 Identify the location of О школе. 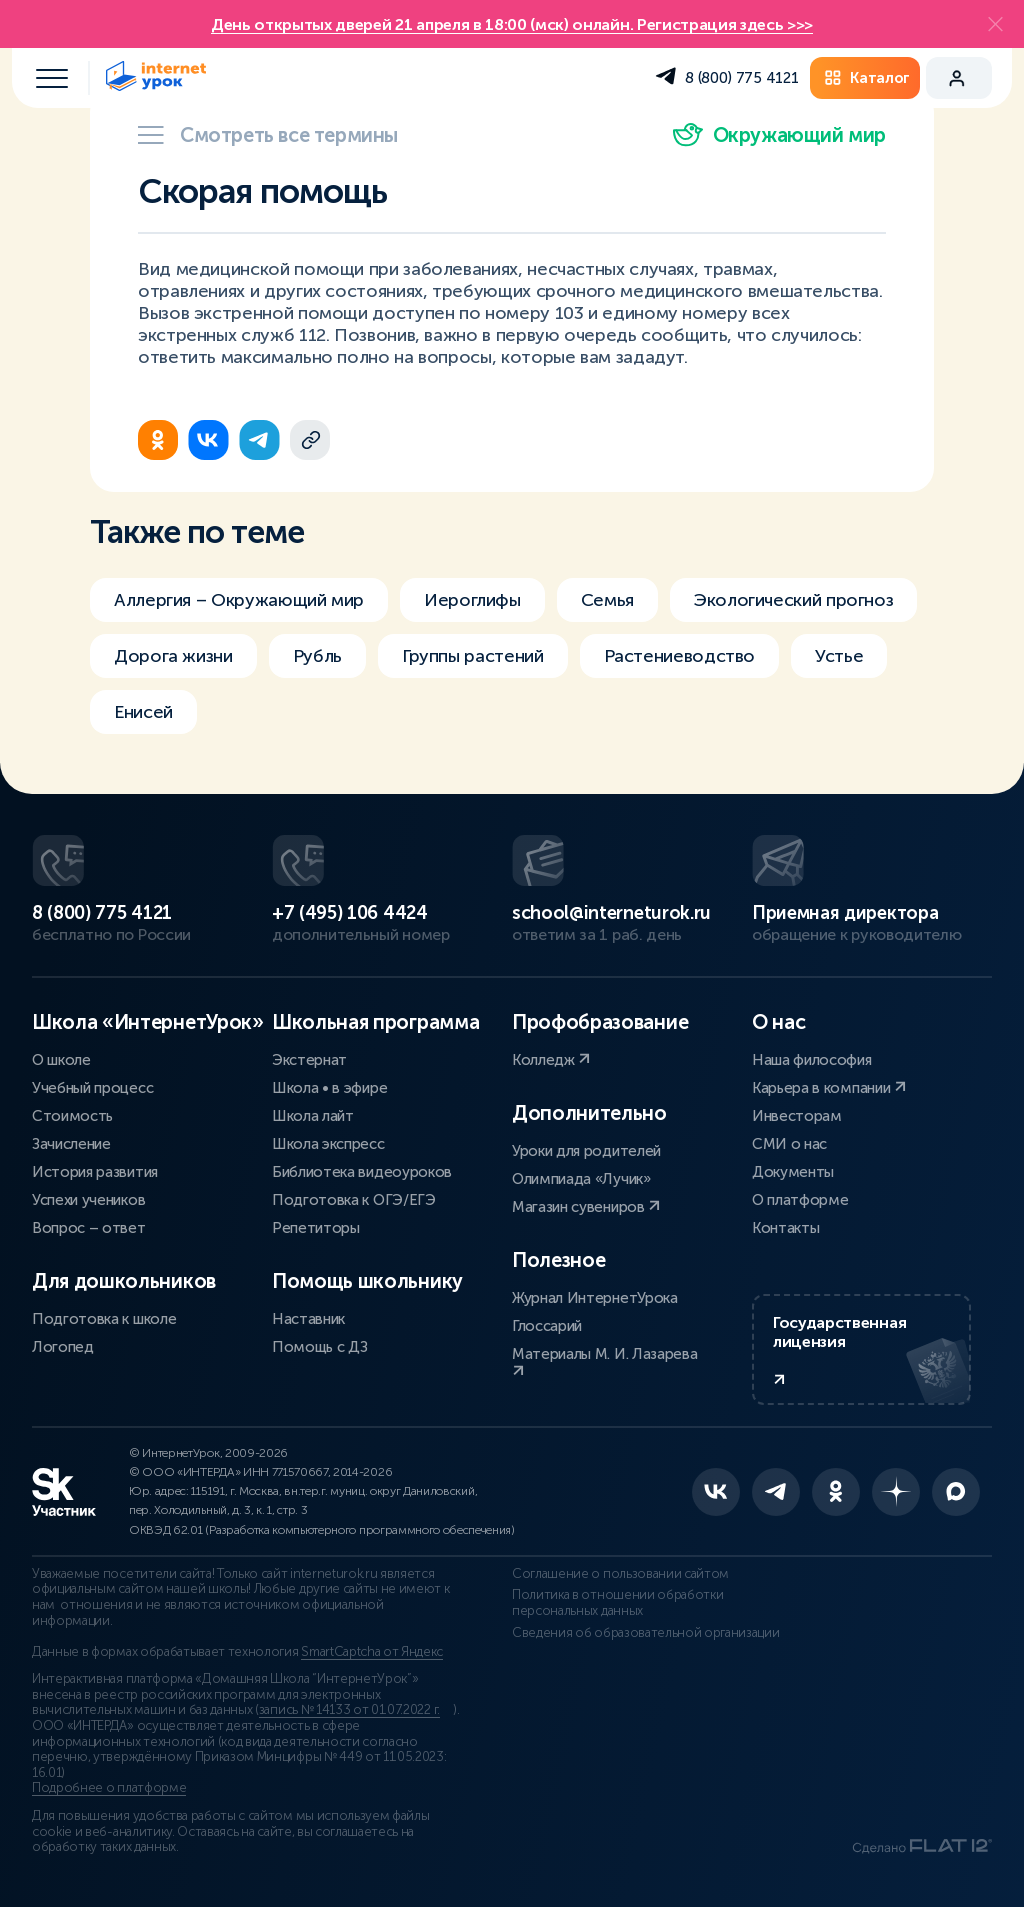
(61, 1060).